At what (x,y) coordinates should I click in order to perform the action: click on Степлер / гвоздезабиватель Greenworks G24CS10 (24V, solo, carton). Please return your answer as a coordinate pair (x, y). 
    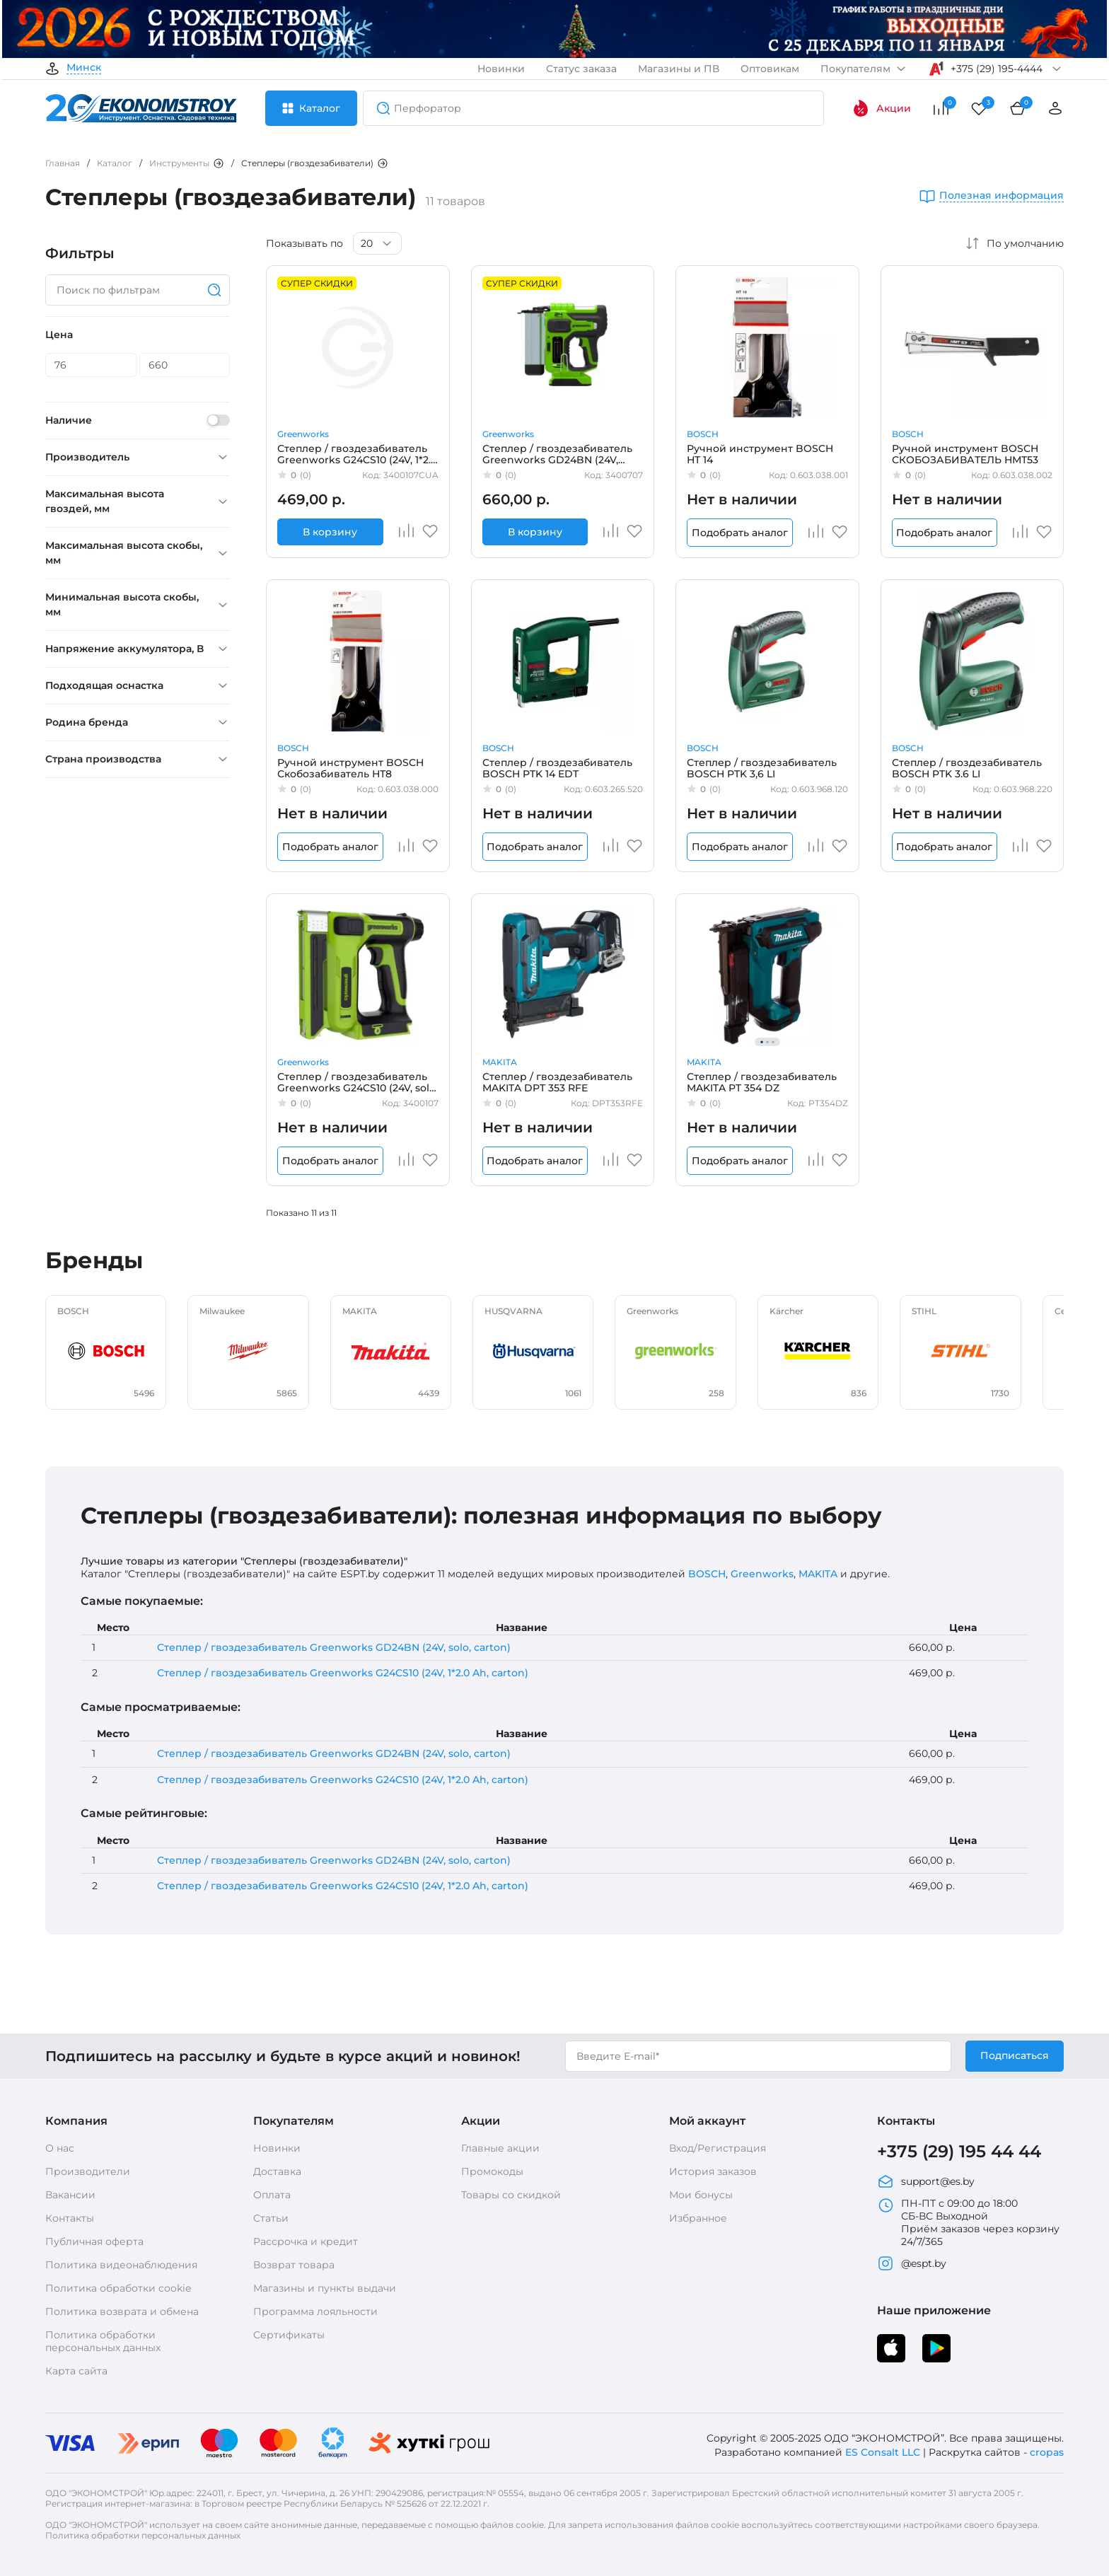
    Looking at the image, I should click on (357, 1082).